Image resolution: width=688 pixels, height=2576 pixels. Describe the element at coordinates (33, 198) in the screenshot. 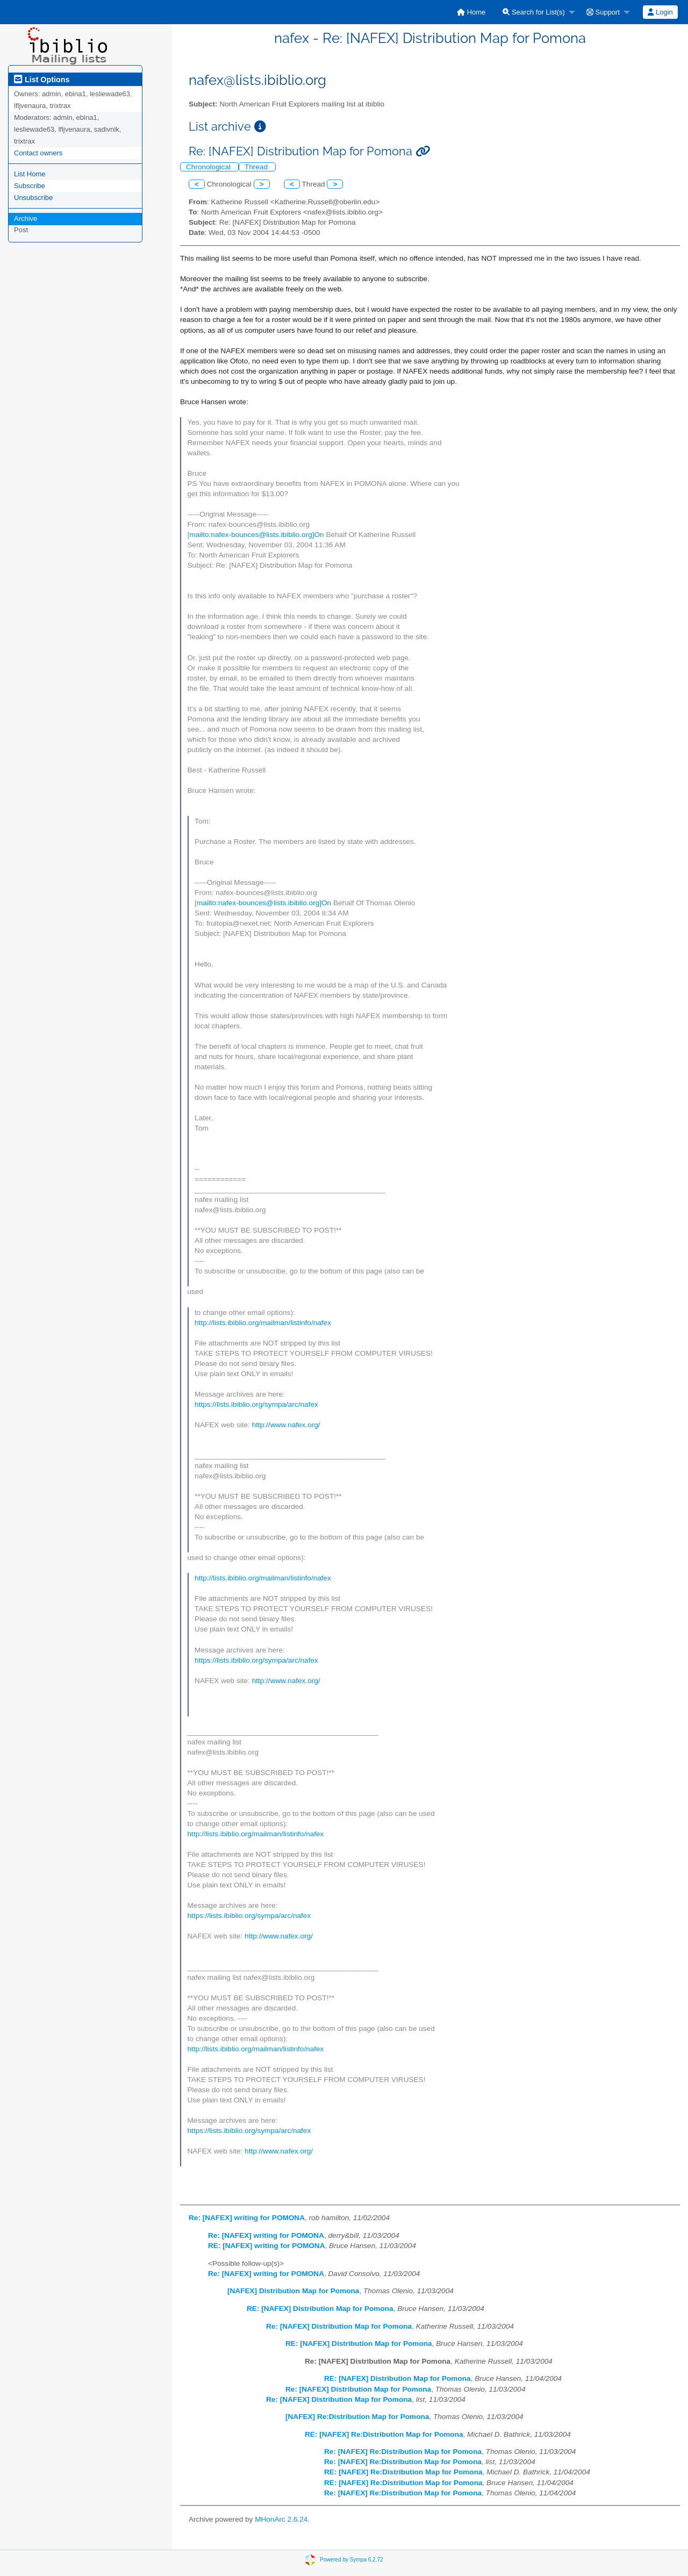

I see `Unsubscribe` at that location.